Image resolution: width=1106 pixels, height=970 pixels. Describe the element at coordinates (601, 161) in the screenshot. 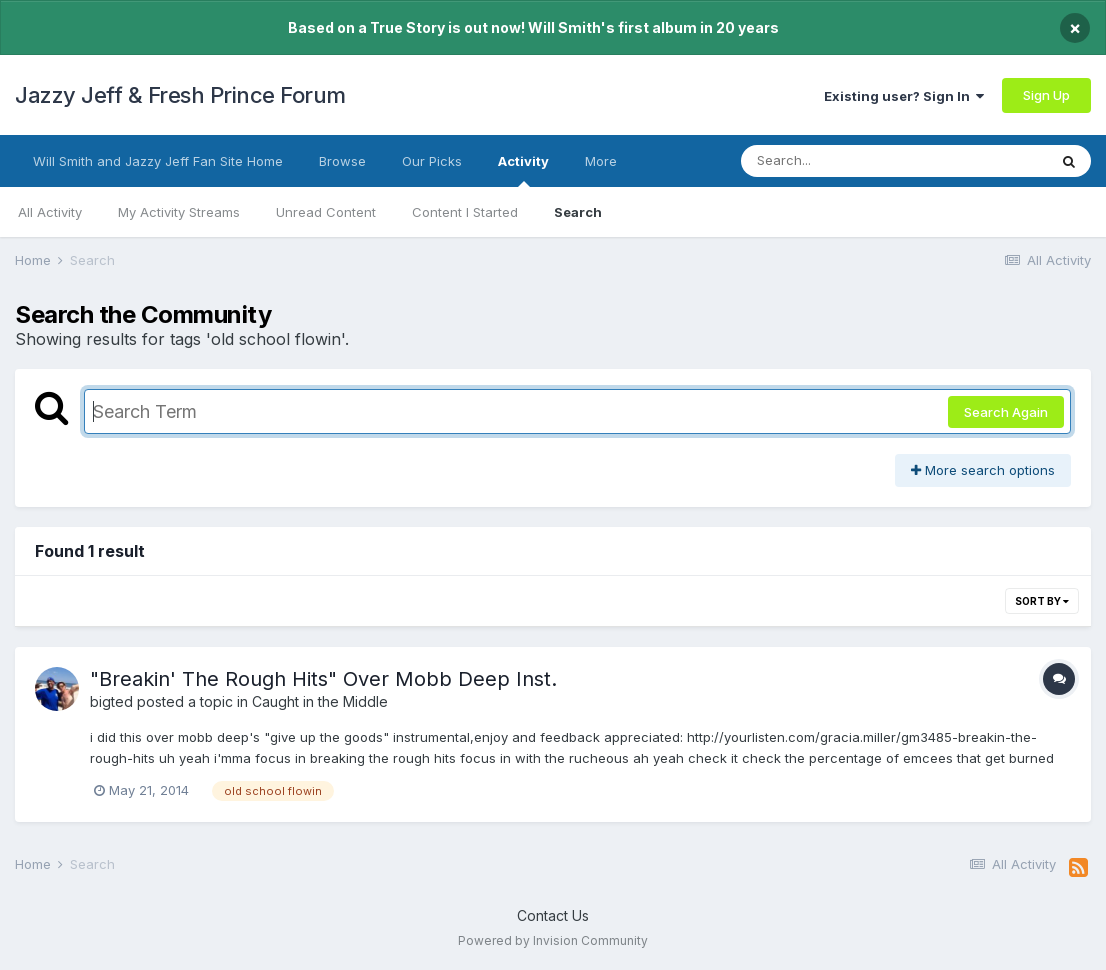

I see `More` at that location.